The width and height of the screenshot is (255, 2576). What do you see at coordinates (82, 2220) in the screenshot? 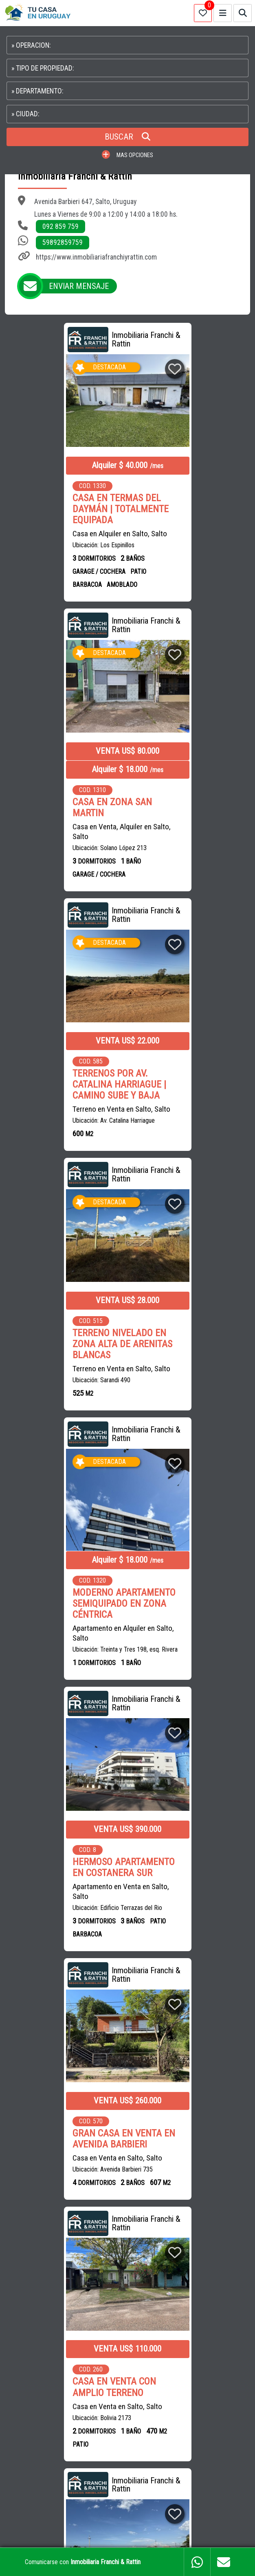
I see `CASAS en CIUDAD DE LA COSTA` at bounding box center [82, 2220].